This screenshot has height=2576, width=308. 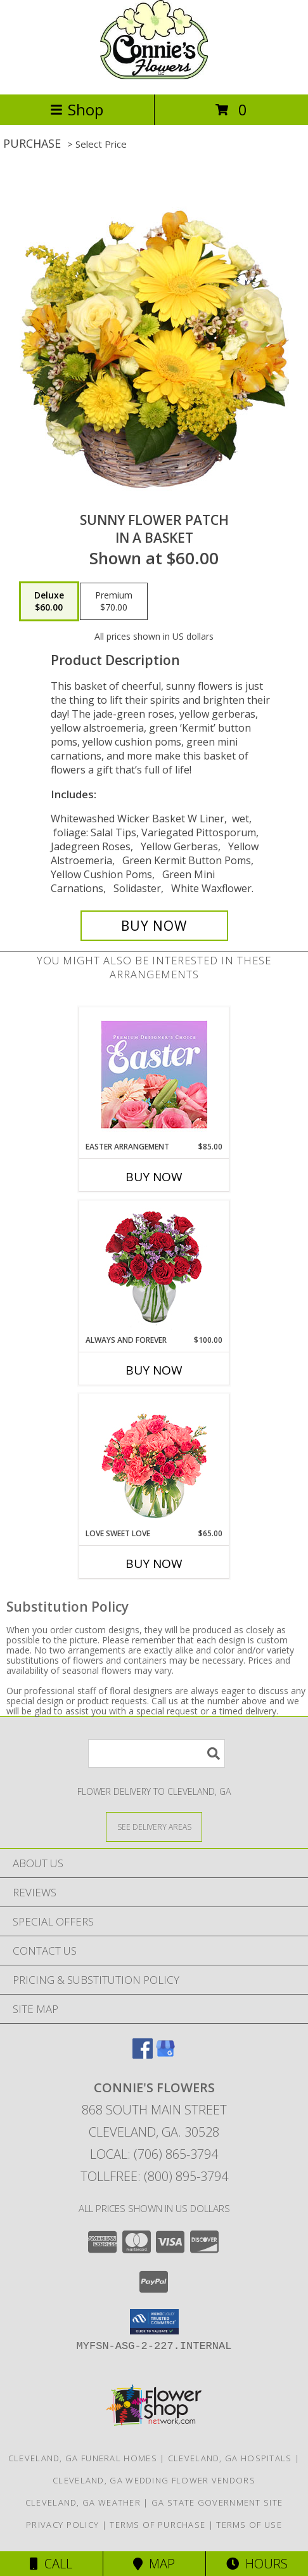 I want to click on Cleveland, GA Hospitals [Cleveland, GA Hospitals (opens in new window)], so click(x=230, y=2458).